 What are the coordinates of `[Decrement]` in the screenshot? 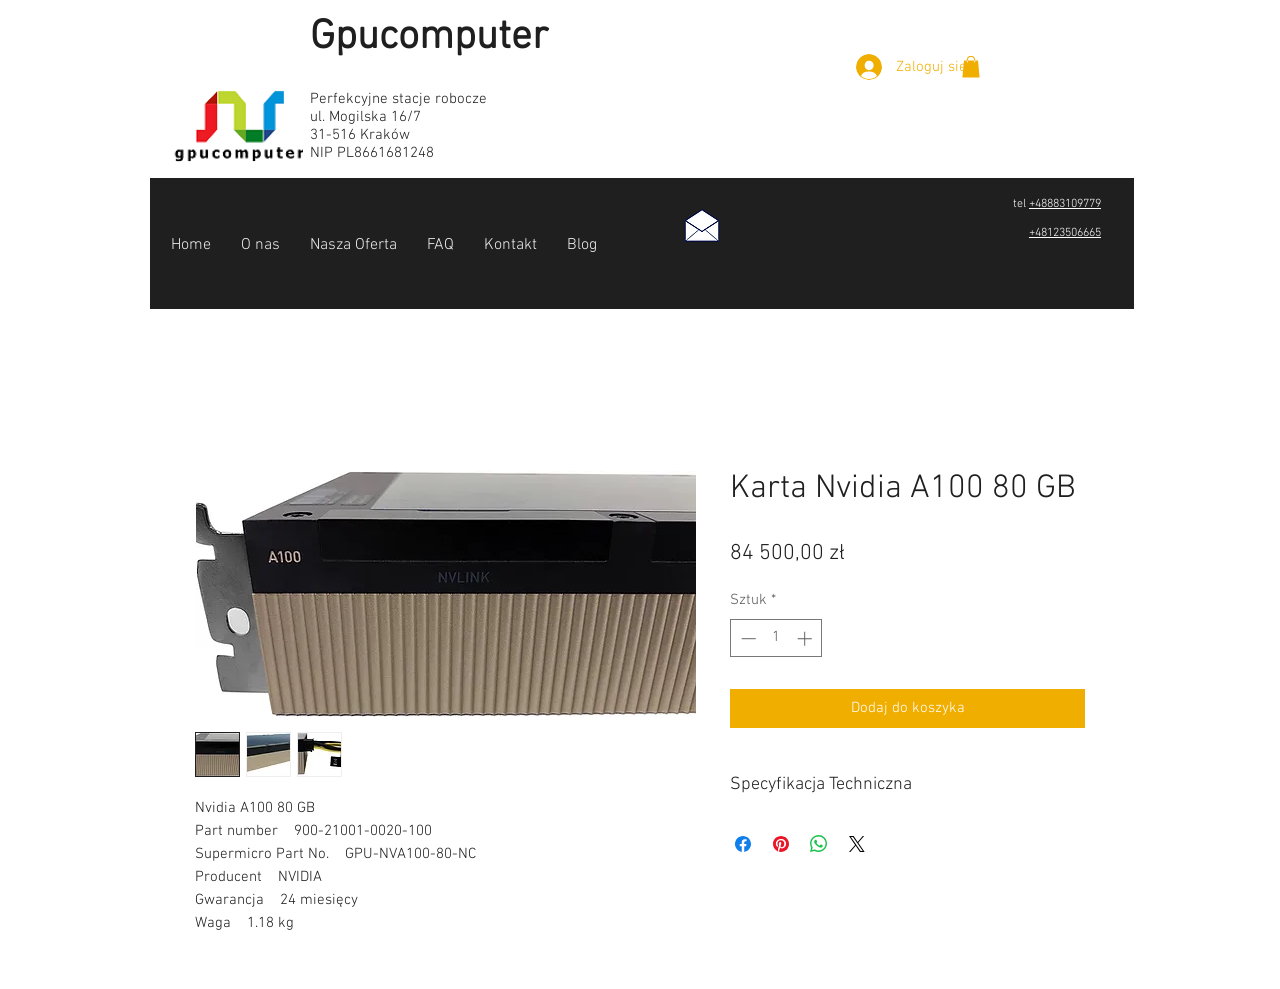 It's located at (746, 638).